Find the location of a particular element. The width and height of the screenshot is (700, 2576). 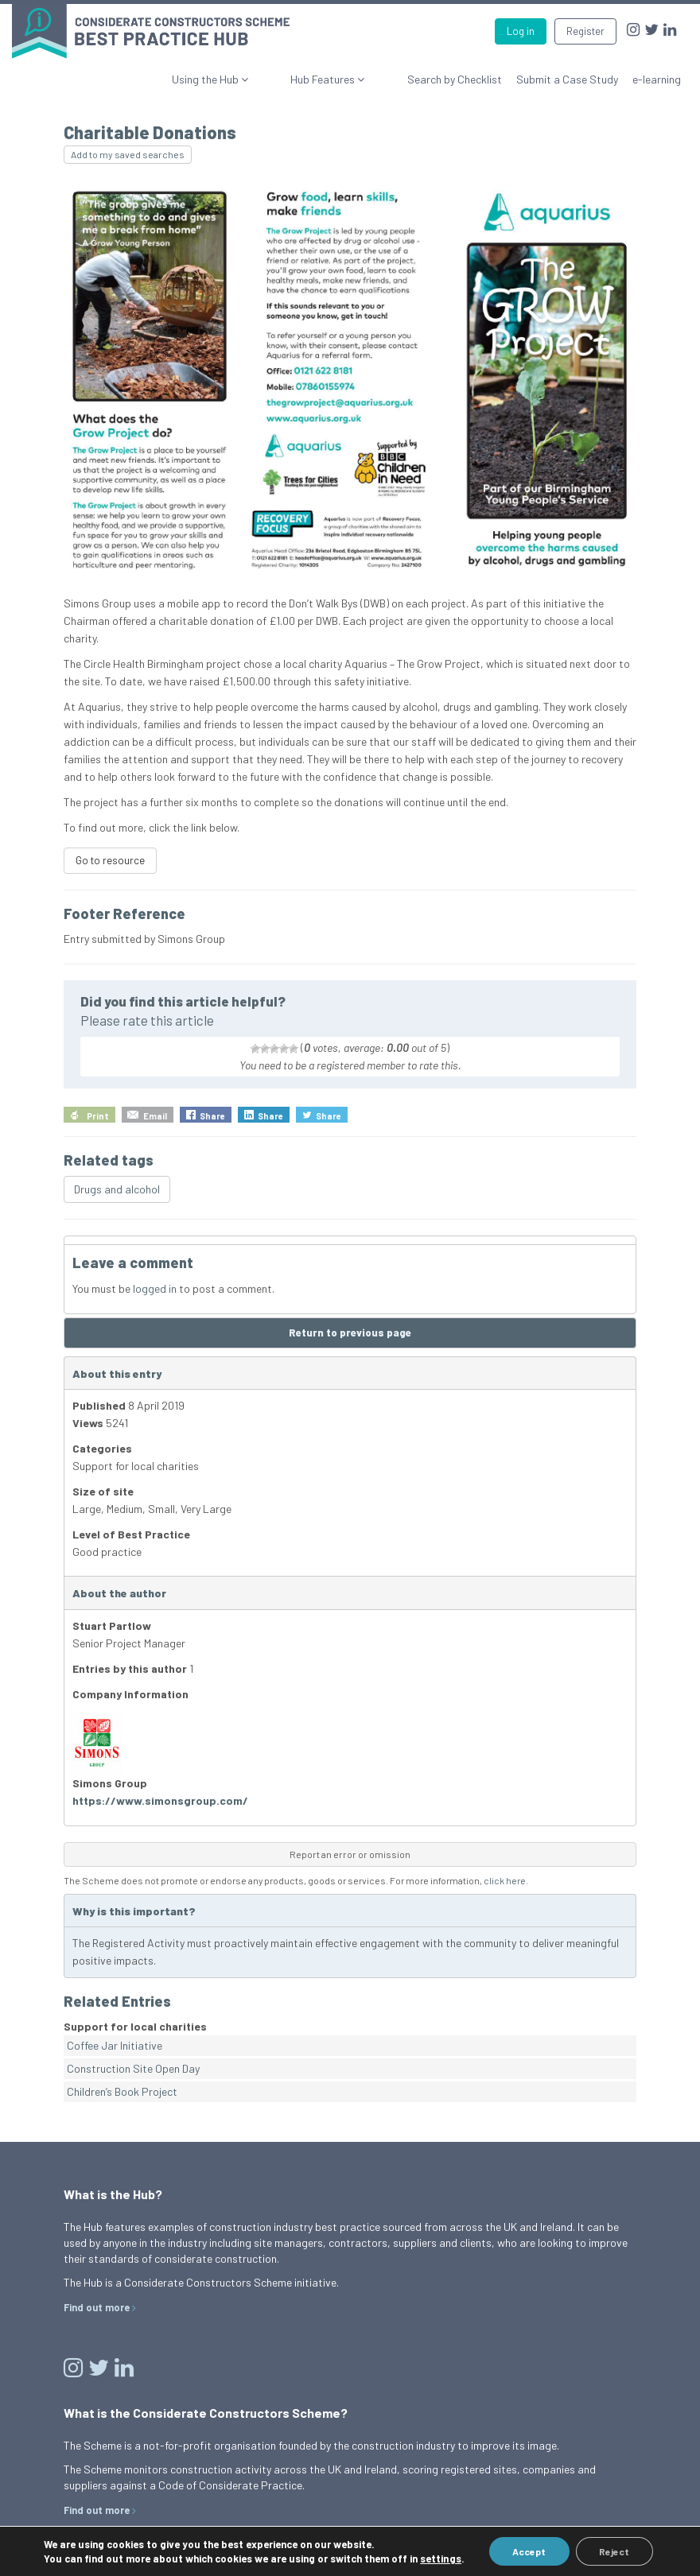

Email is located at coordinates (155, 1116).